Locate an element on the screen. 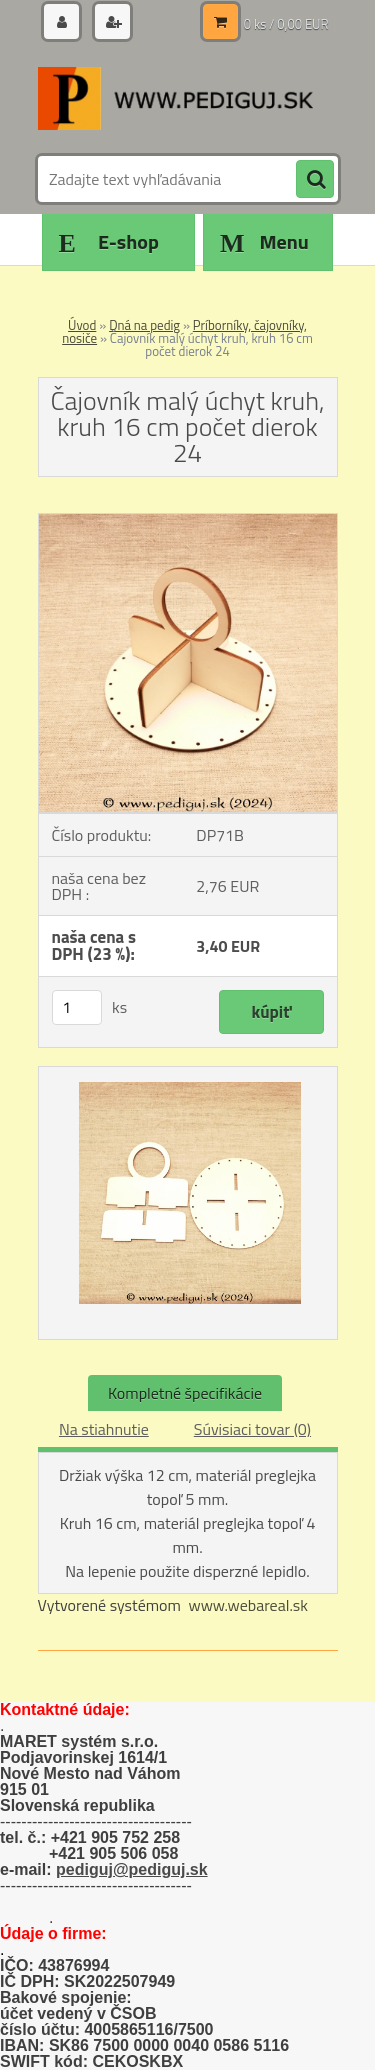  [kusy] is located at coordinates (77, 1007).